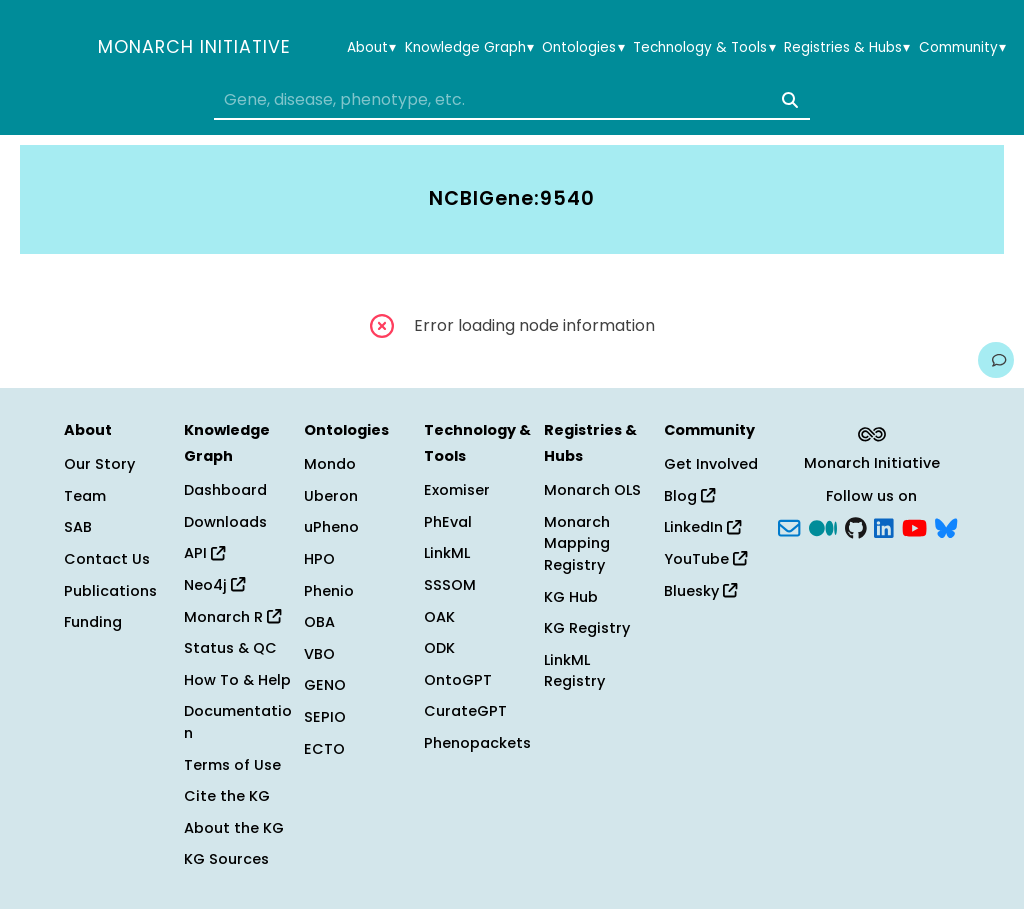  I want to click on LinkML Registry, so click(574, 671).